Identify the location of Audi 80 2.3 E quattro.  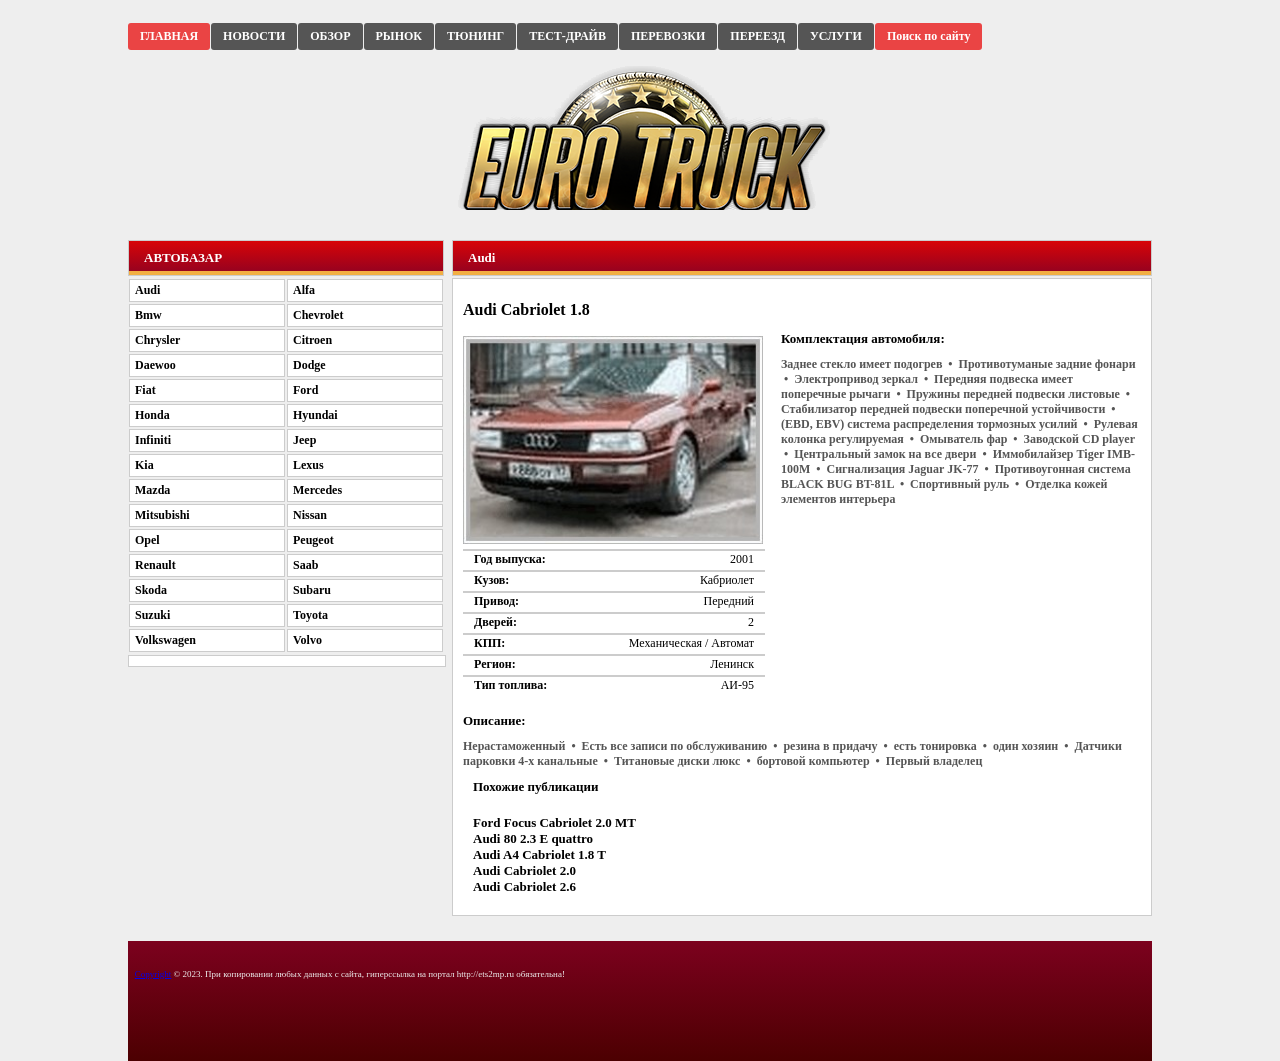
(533, 838).